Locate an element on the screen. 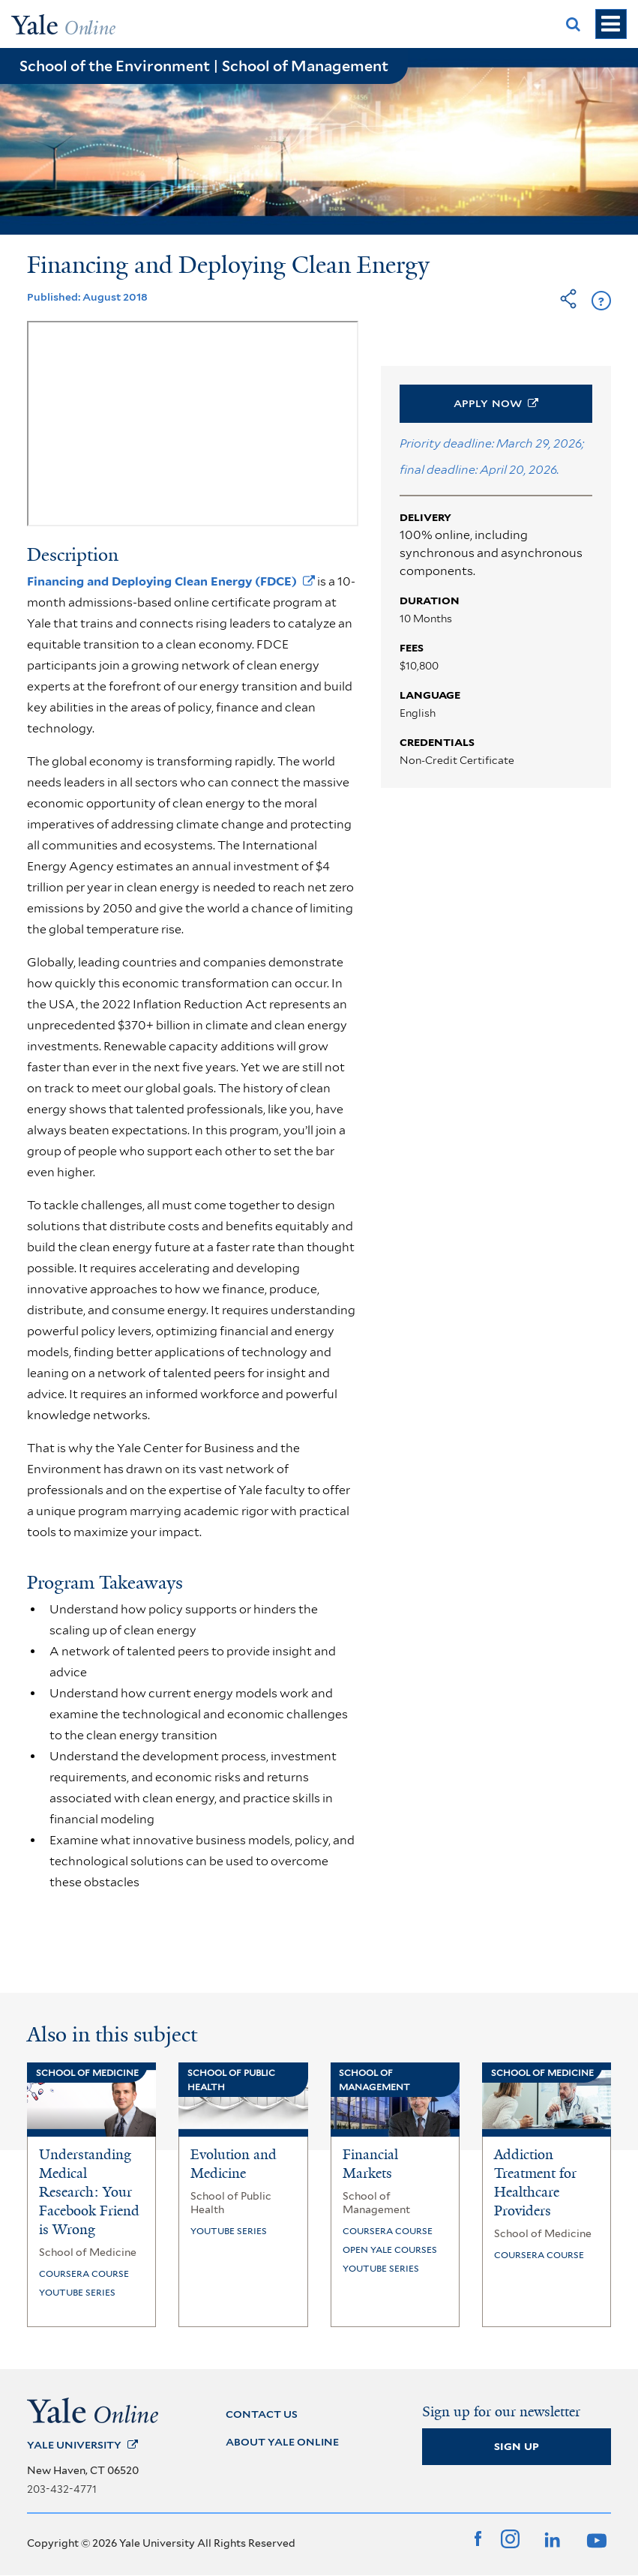 This screenshot has width=638, height=2576. Sign Up is located at coordinates (516, 2446).